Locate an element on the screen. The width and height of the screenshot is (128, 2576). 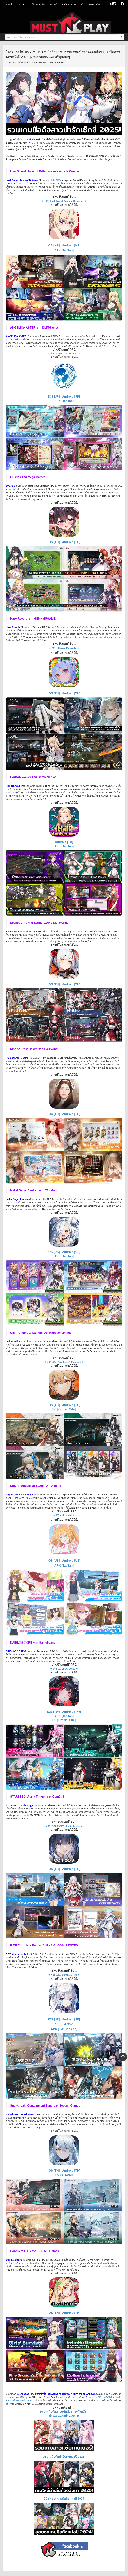
>> รีวิว Nigoriri << is located at coordinates (63, 1515).